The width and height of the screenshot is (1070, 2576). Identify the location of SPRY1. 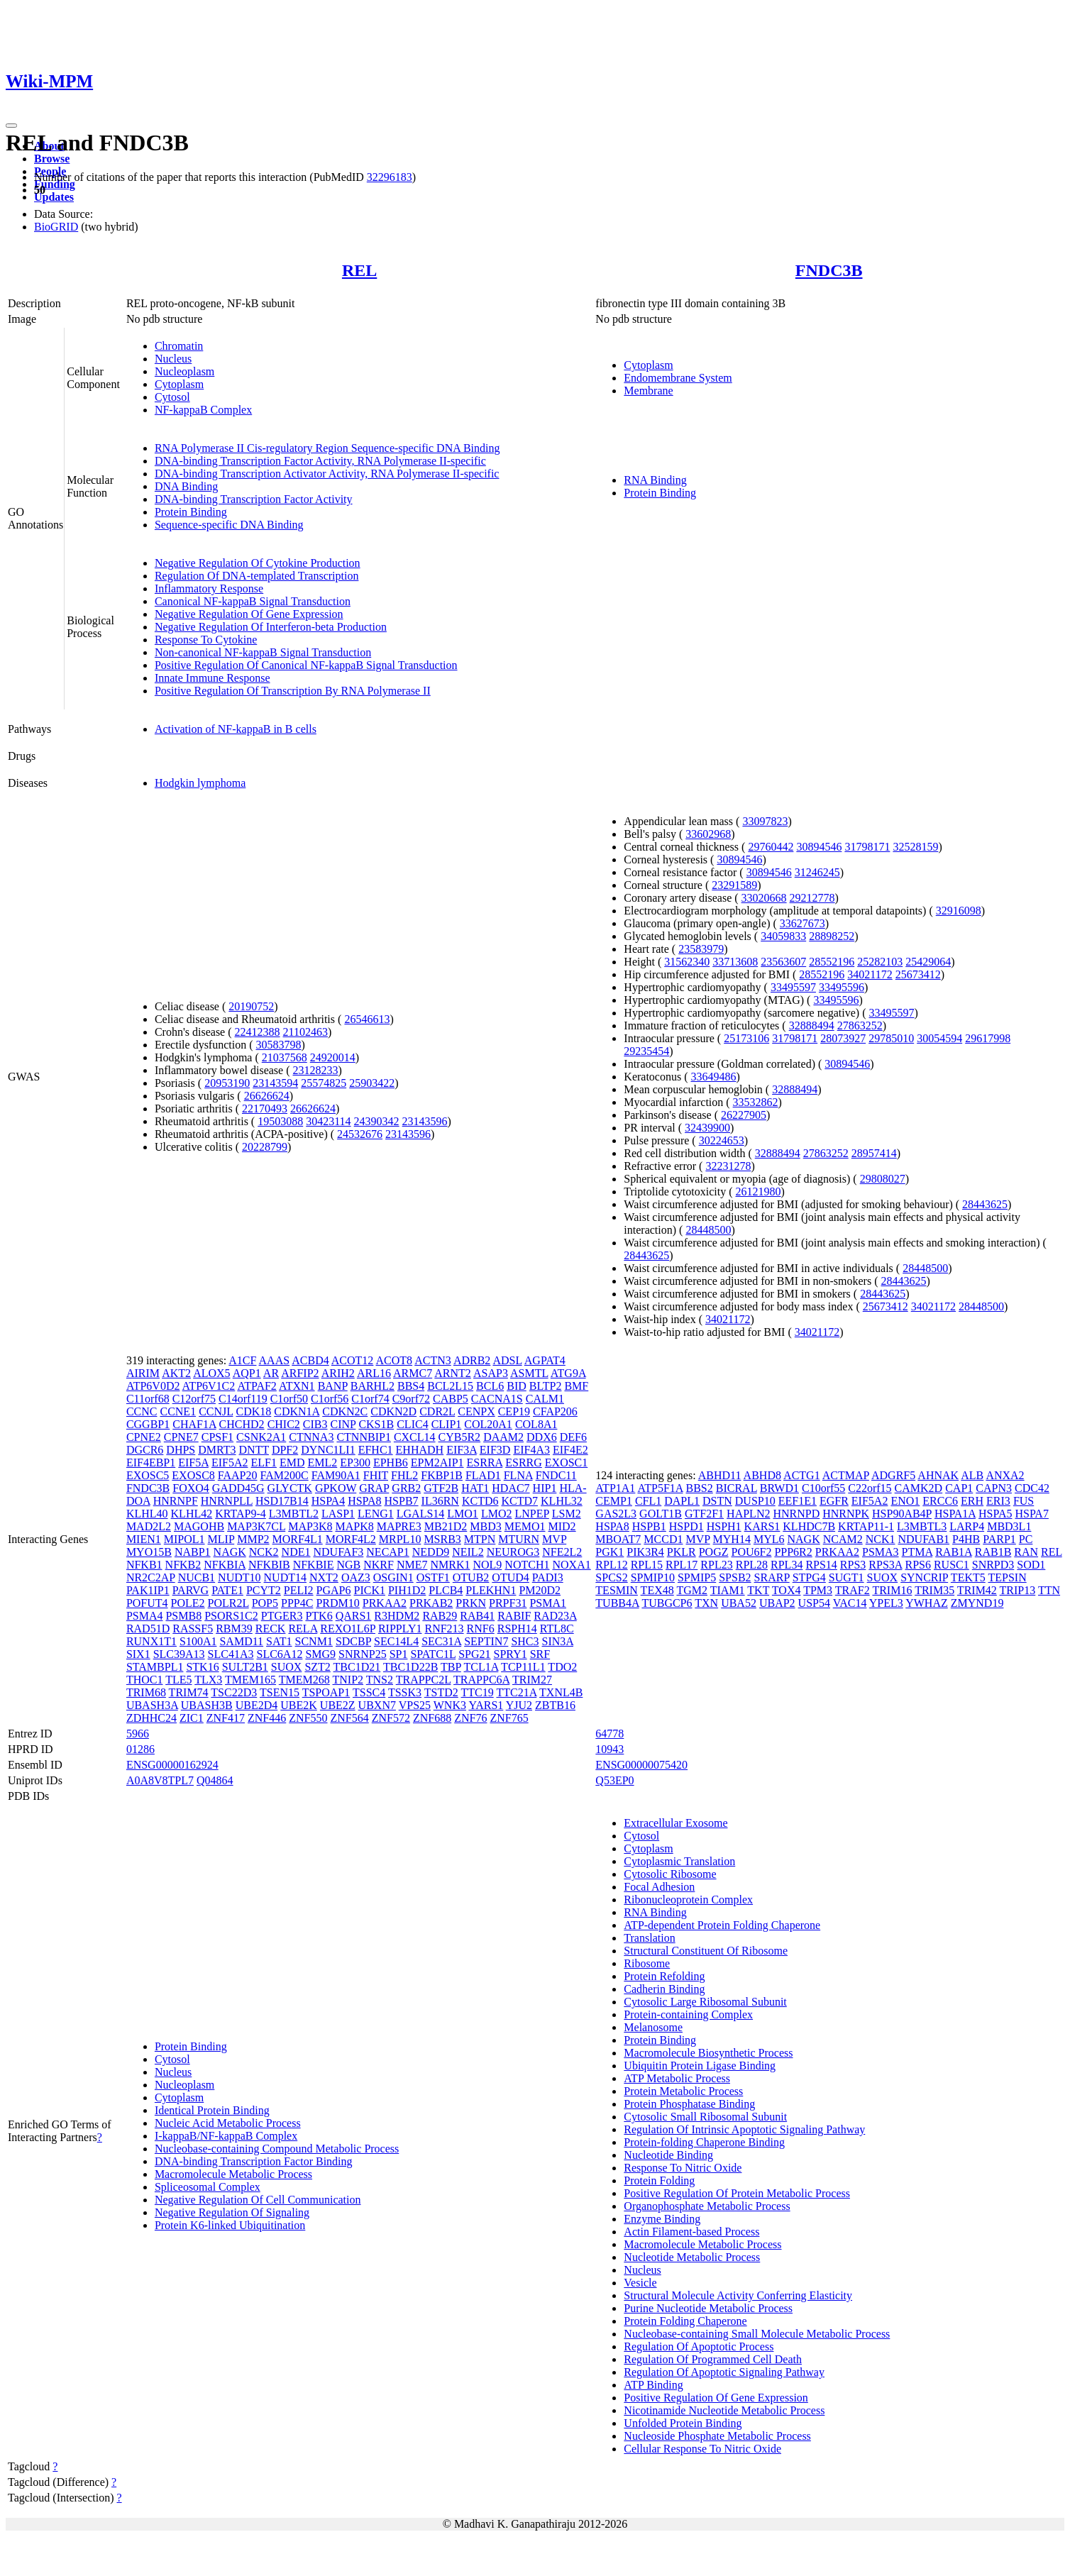
(510, 1654).